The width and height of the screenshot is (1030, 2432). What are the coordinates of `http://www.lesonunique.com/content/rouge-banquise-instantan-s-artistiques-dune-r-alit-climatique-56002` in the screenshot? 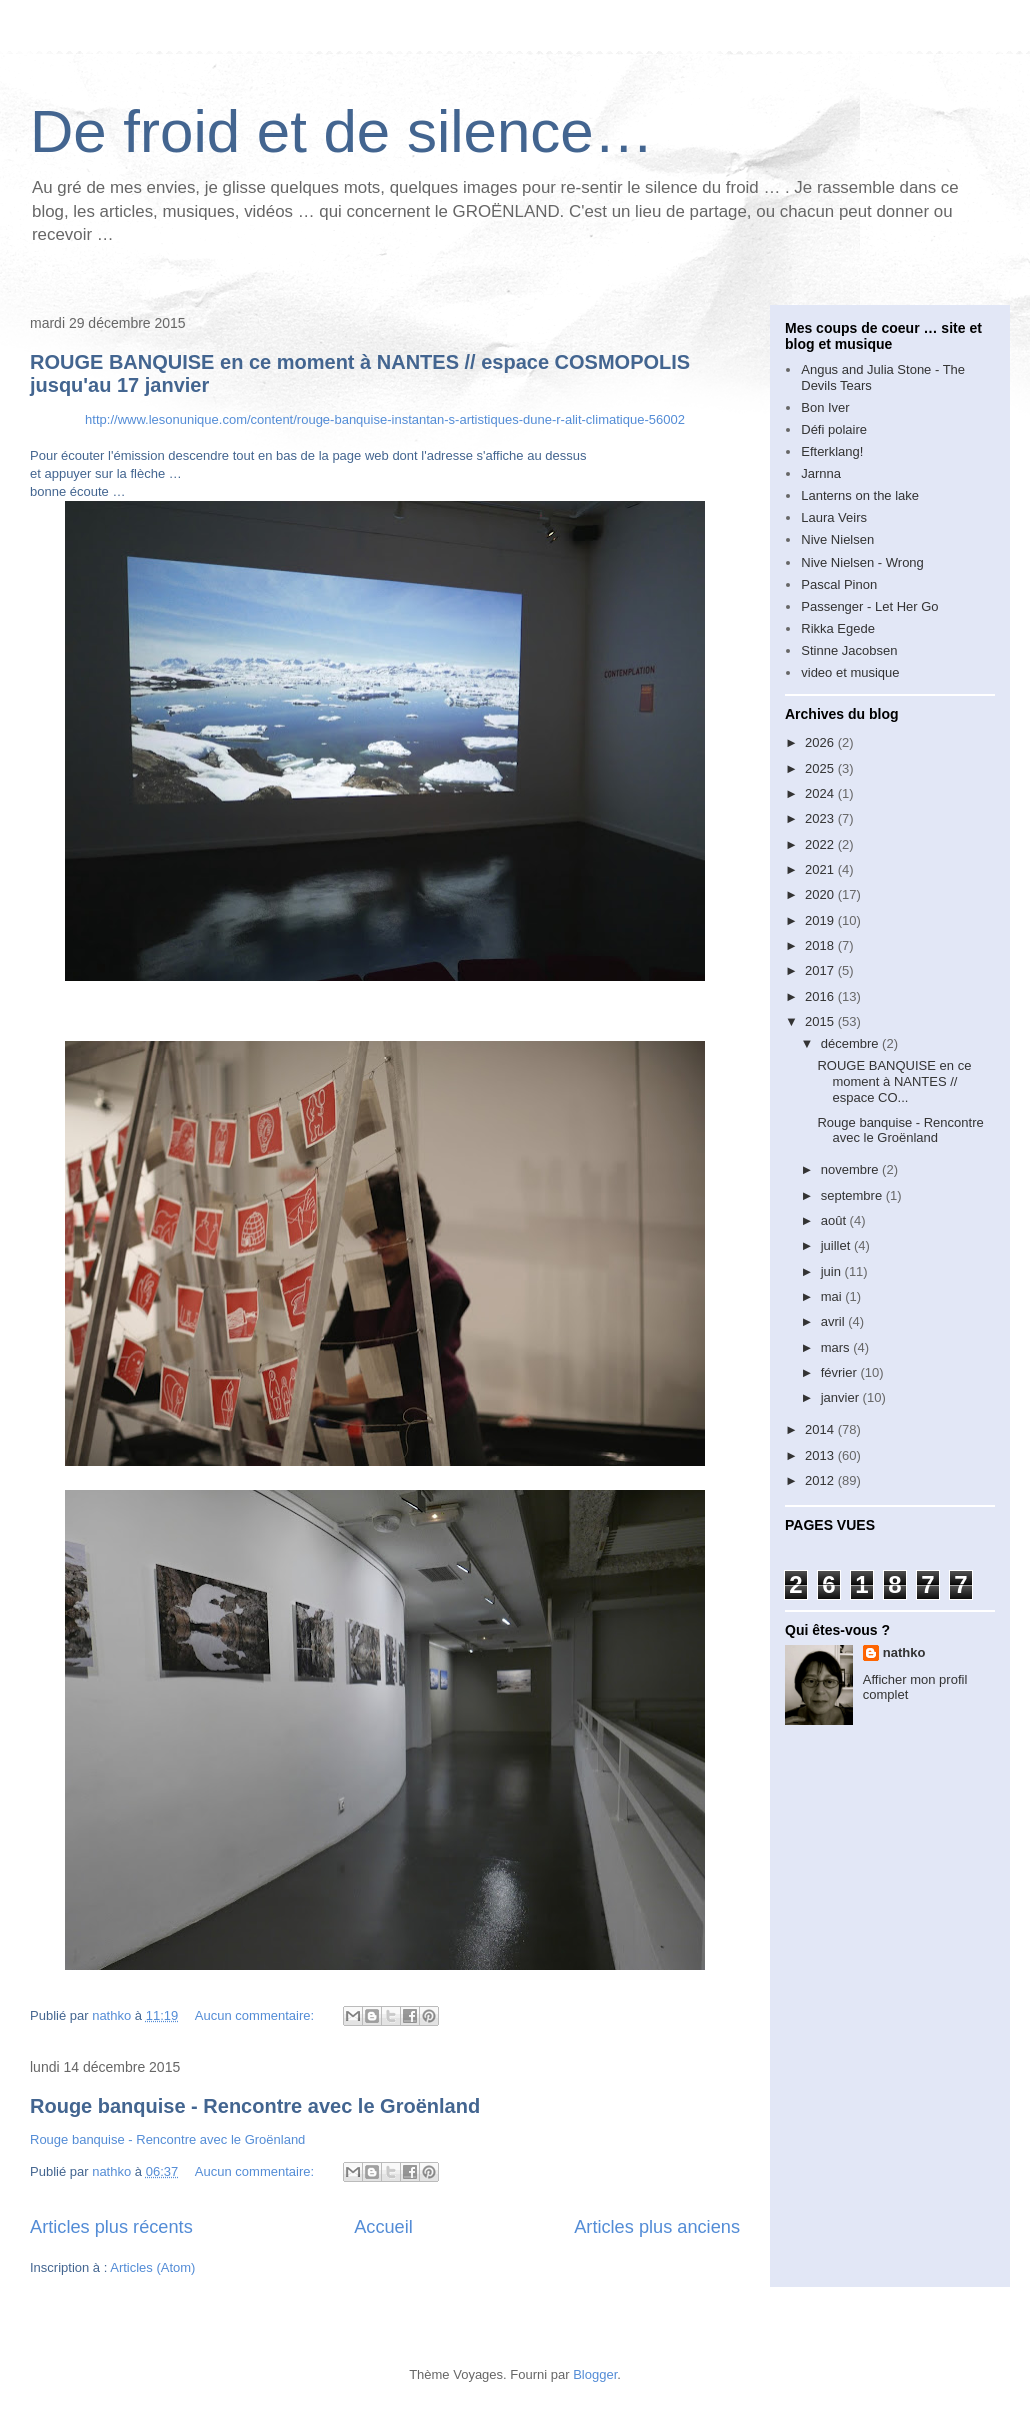 It's located at (385, 419).